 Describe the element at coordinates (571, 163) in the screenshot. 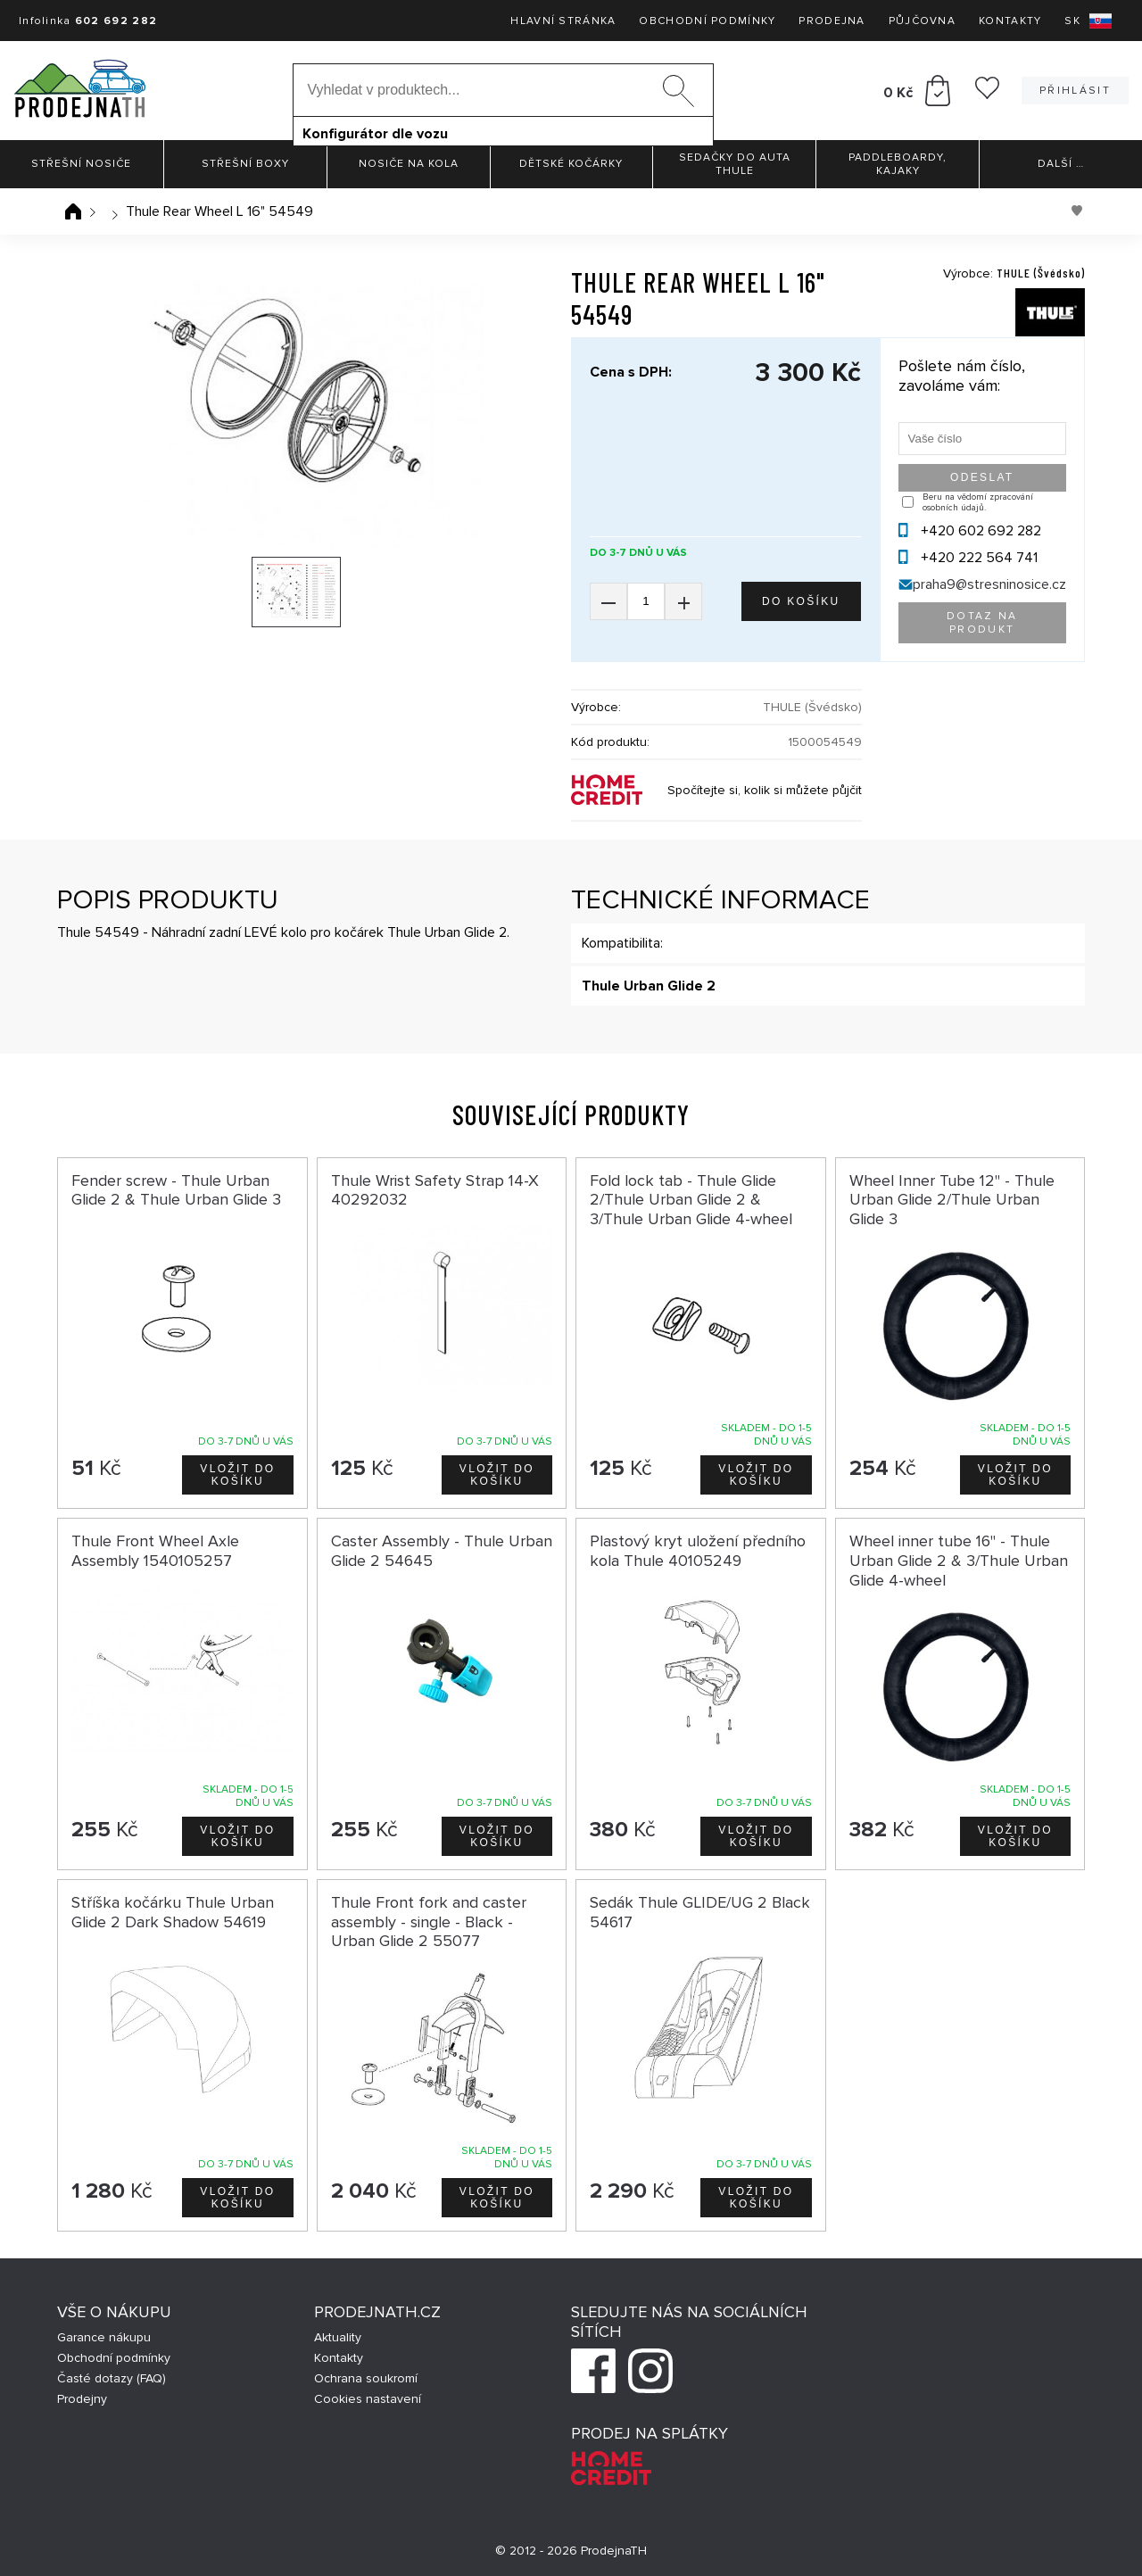

I see `Dětské kočárky` at that location.